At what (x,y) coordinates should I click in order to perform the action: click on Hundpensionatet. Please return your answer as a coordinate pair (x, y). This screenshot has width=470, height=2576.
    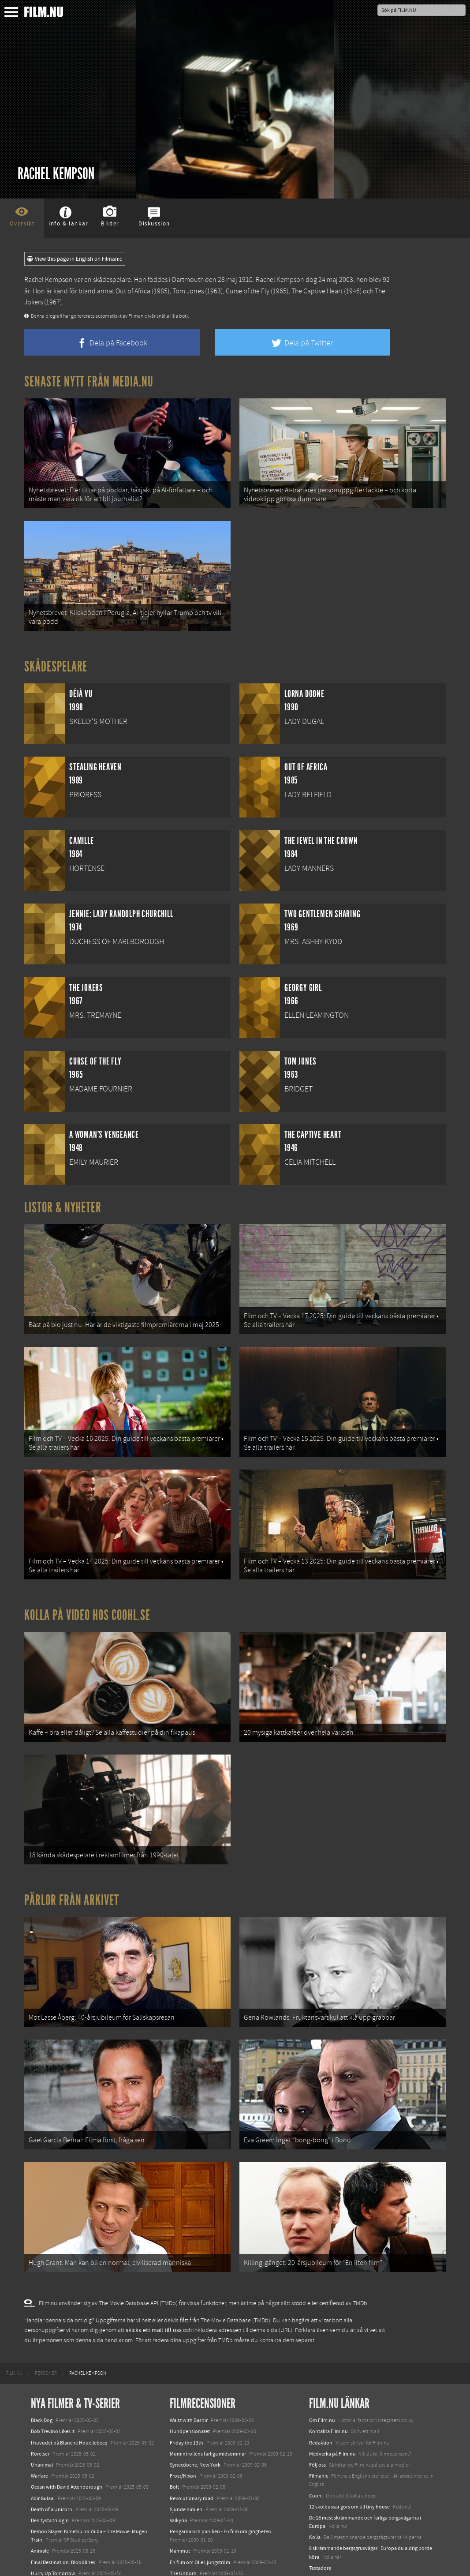
    Looking at the image, I should click on (190, 2377).